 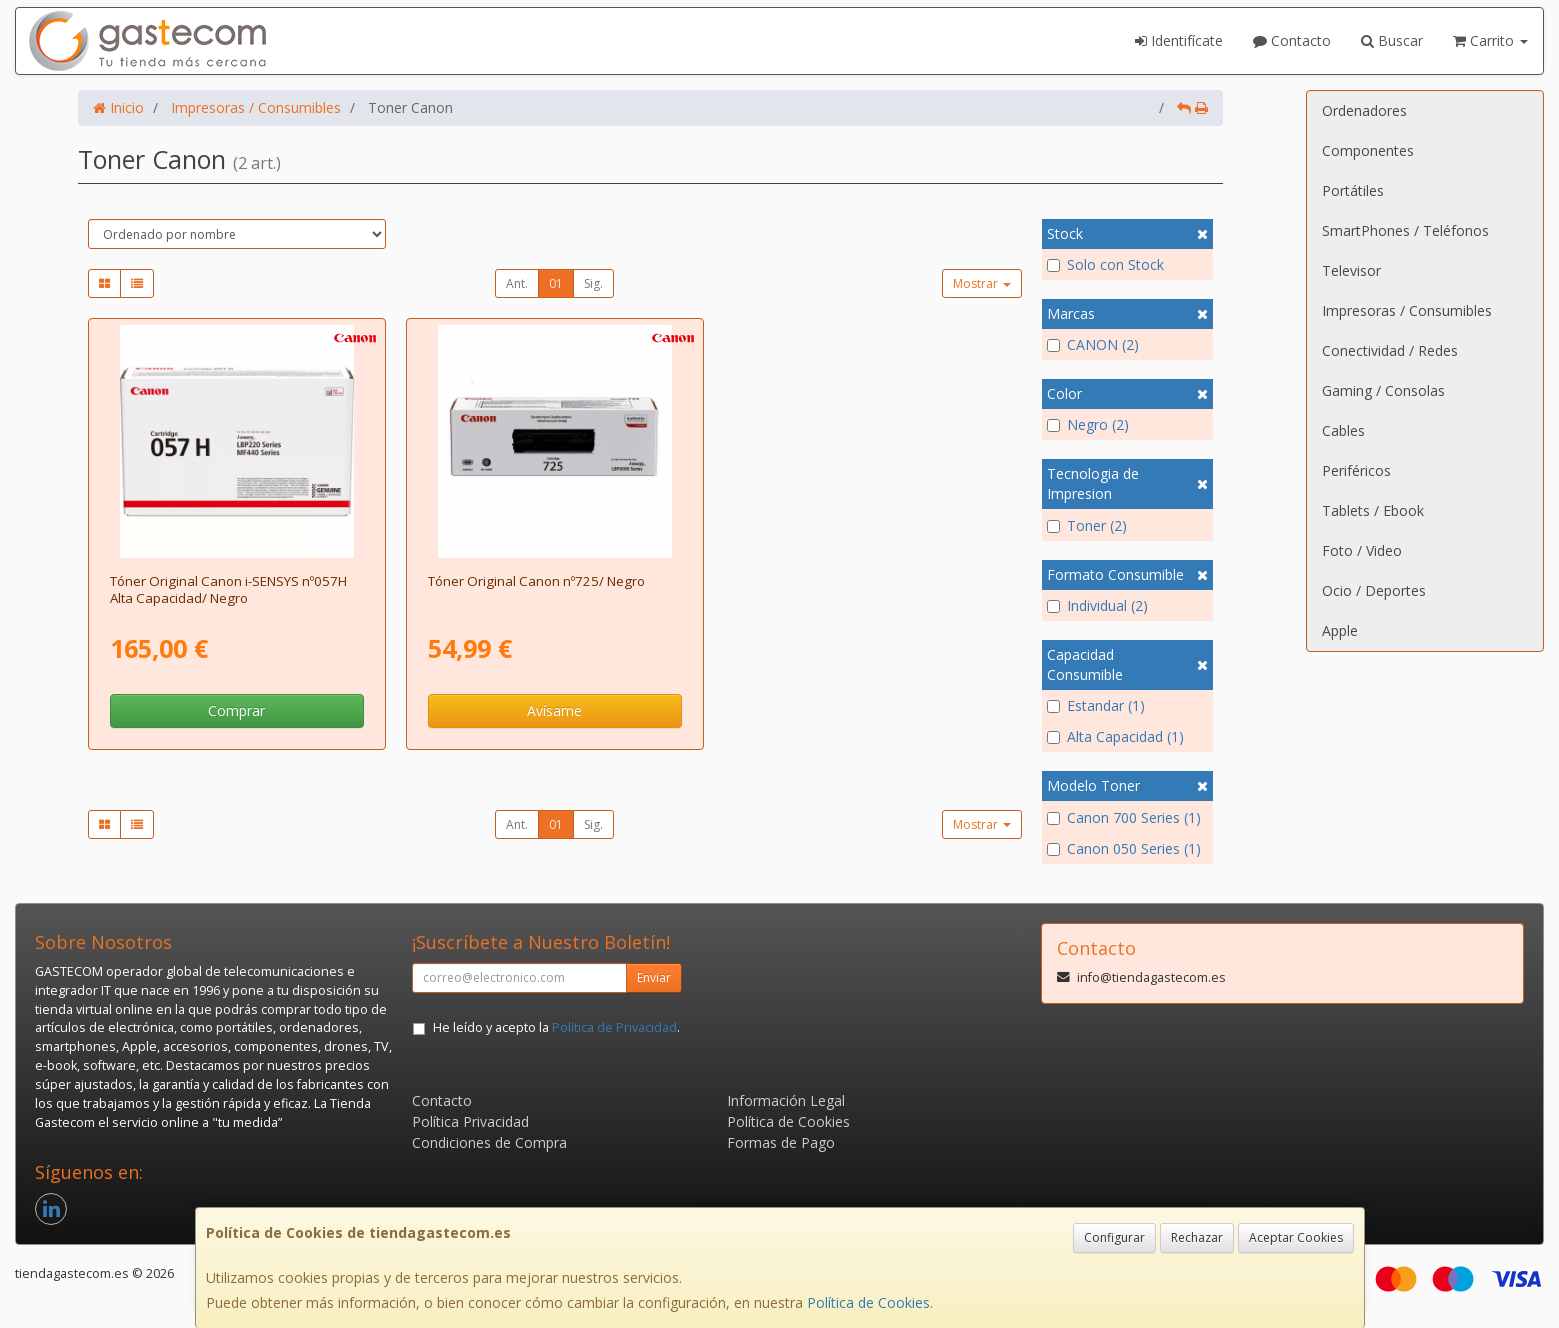 I want to click on Tóner Original Canon nº725/ Negro, so click(x=536, y=581).